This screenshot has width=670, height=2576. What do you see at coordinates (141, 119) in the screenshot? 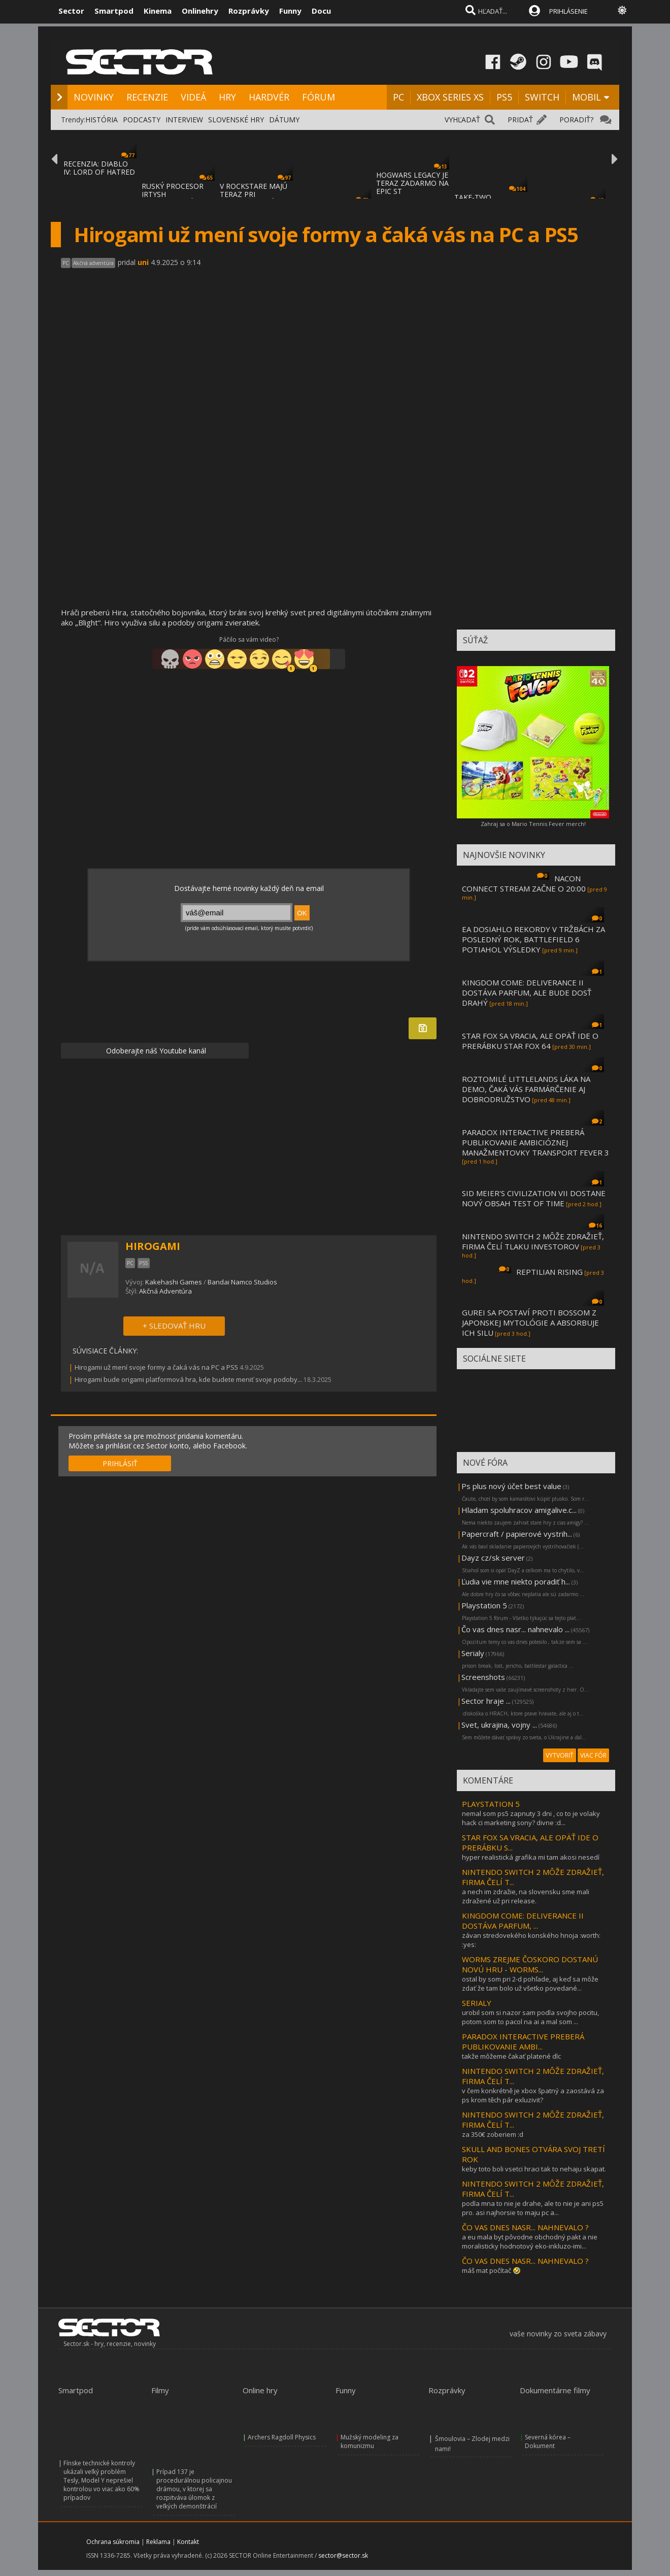
I see `PODCASTY` at bounding box center [141, 119].